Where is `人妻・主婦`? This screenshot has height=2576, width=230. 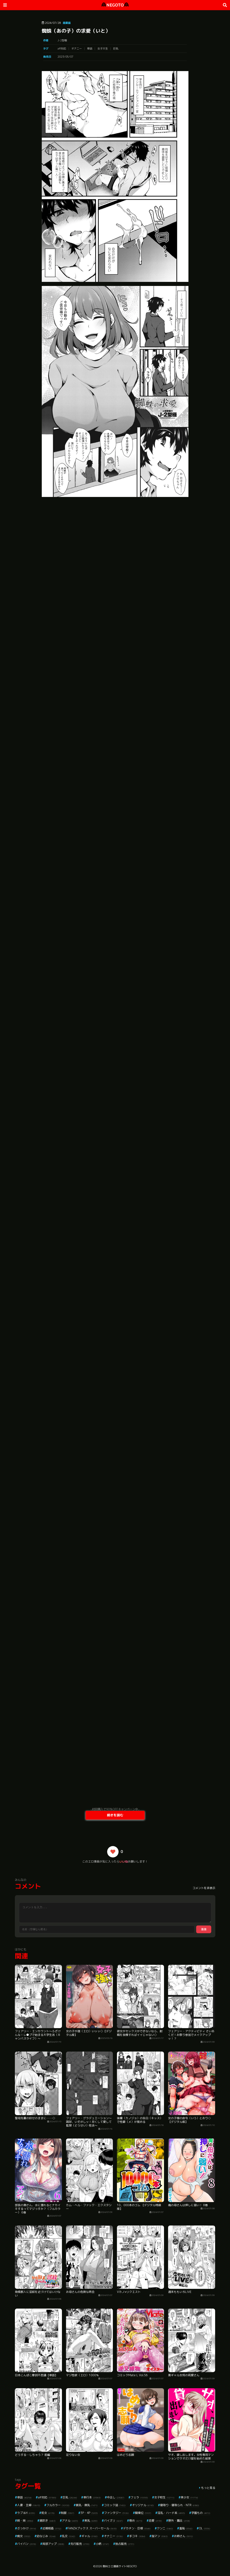 人妻・主婦 is located at coordinates (28, 2505).